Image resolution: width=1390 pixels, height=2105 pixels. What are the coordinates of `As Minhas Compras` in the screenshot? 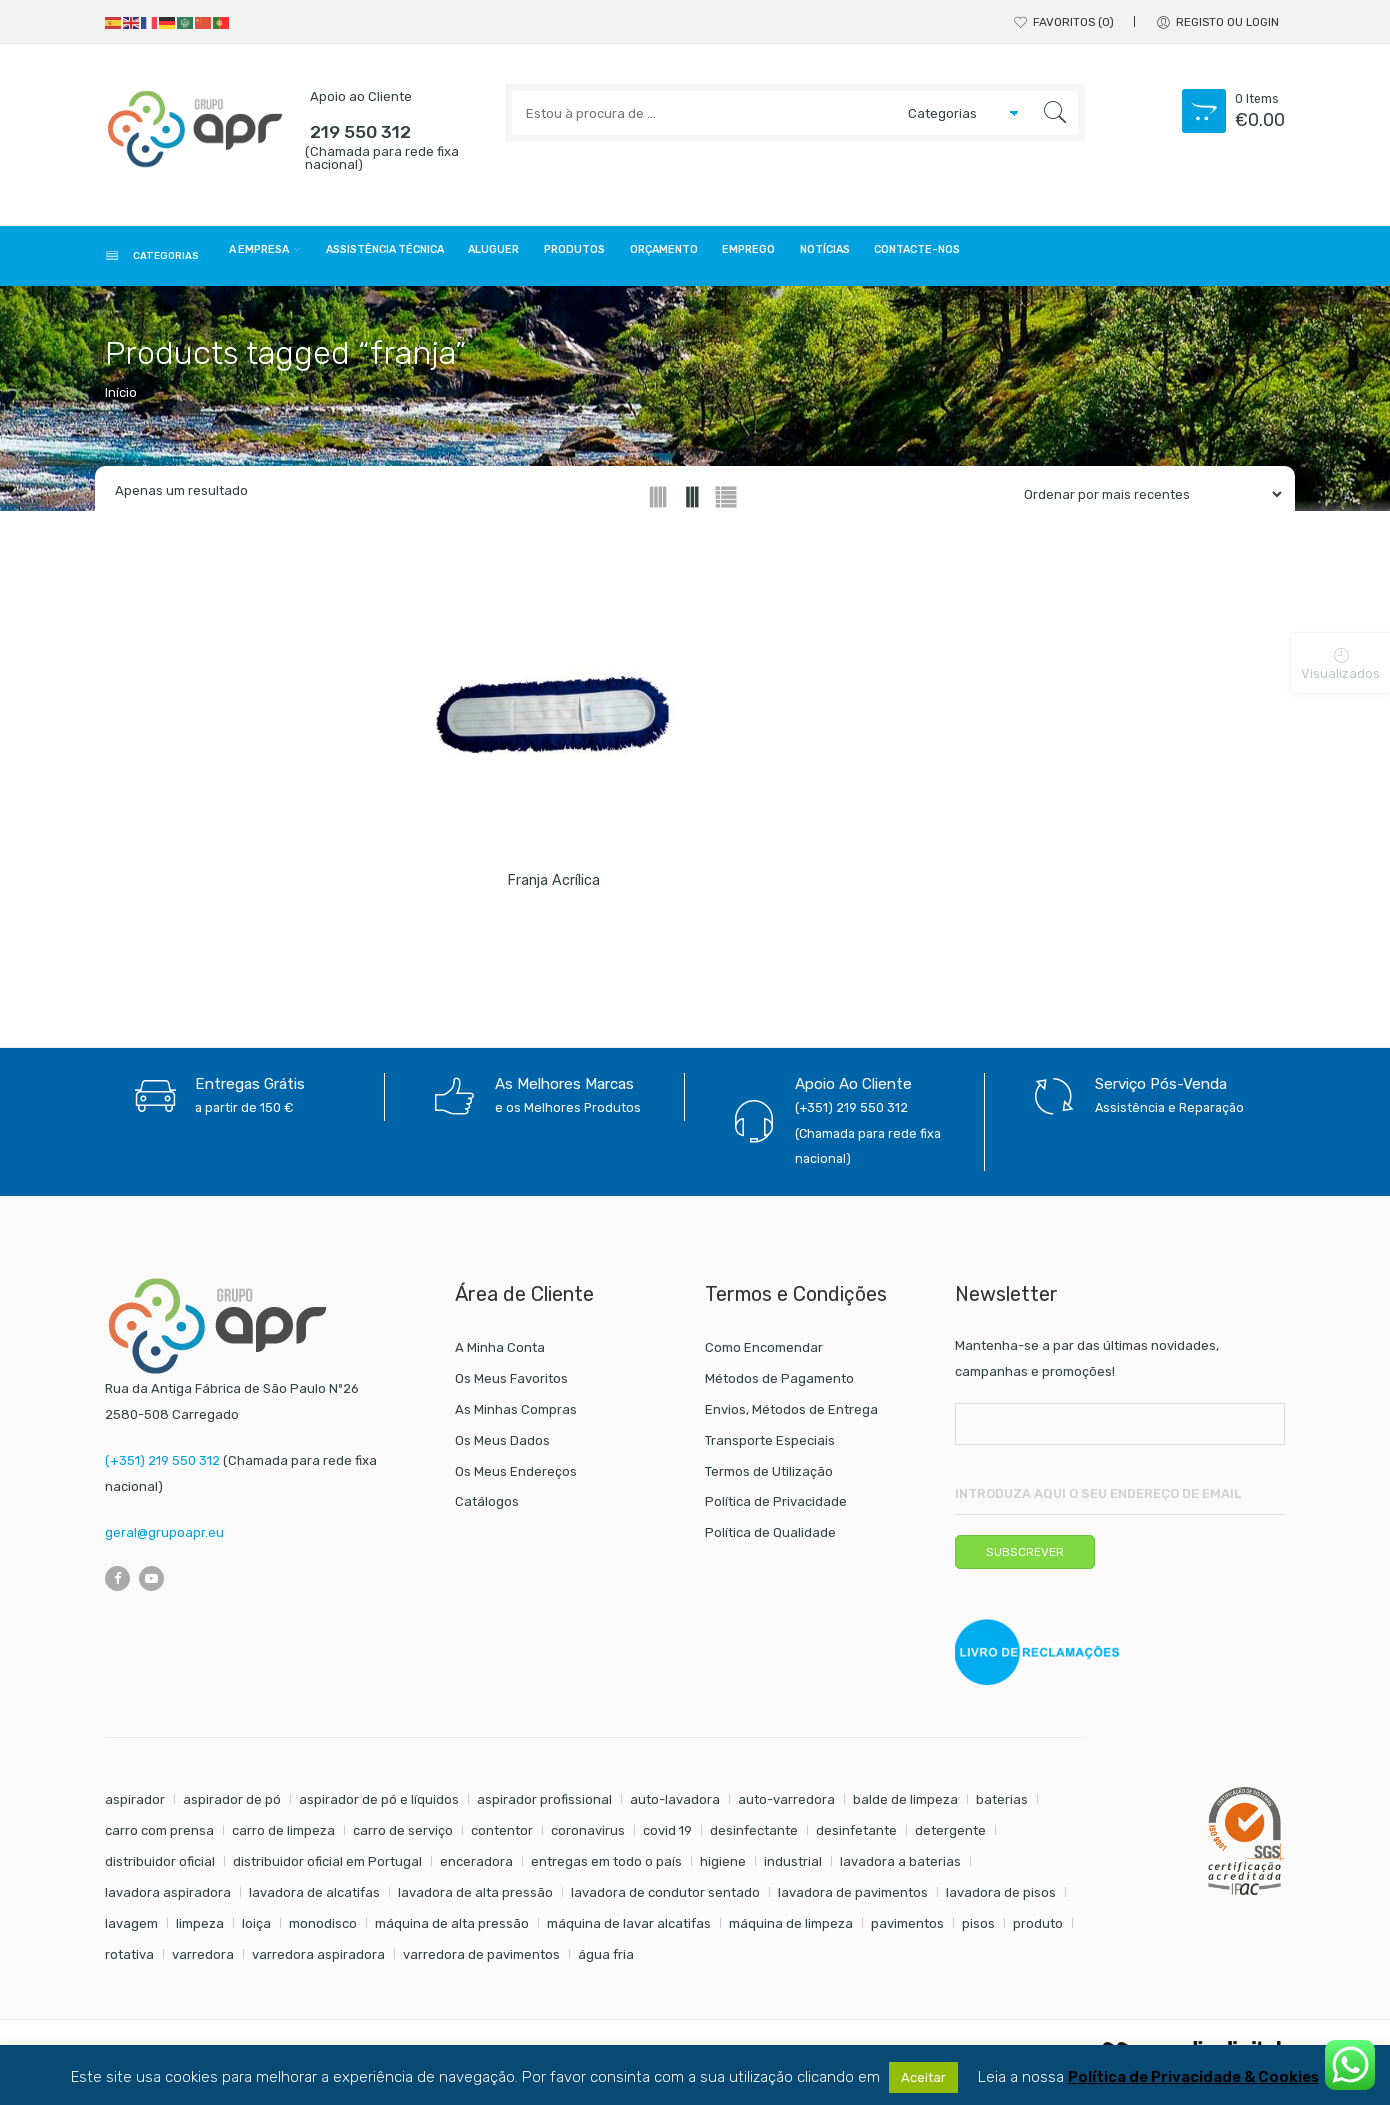 It's located at (516, 1415).